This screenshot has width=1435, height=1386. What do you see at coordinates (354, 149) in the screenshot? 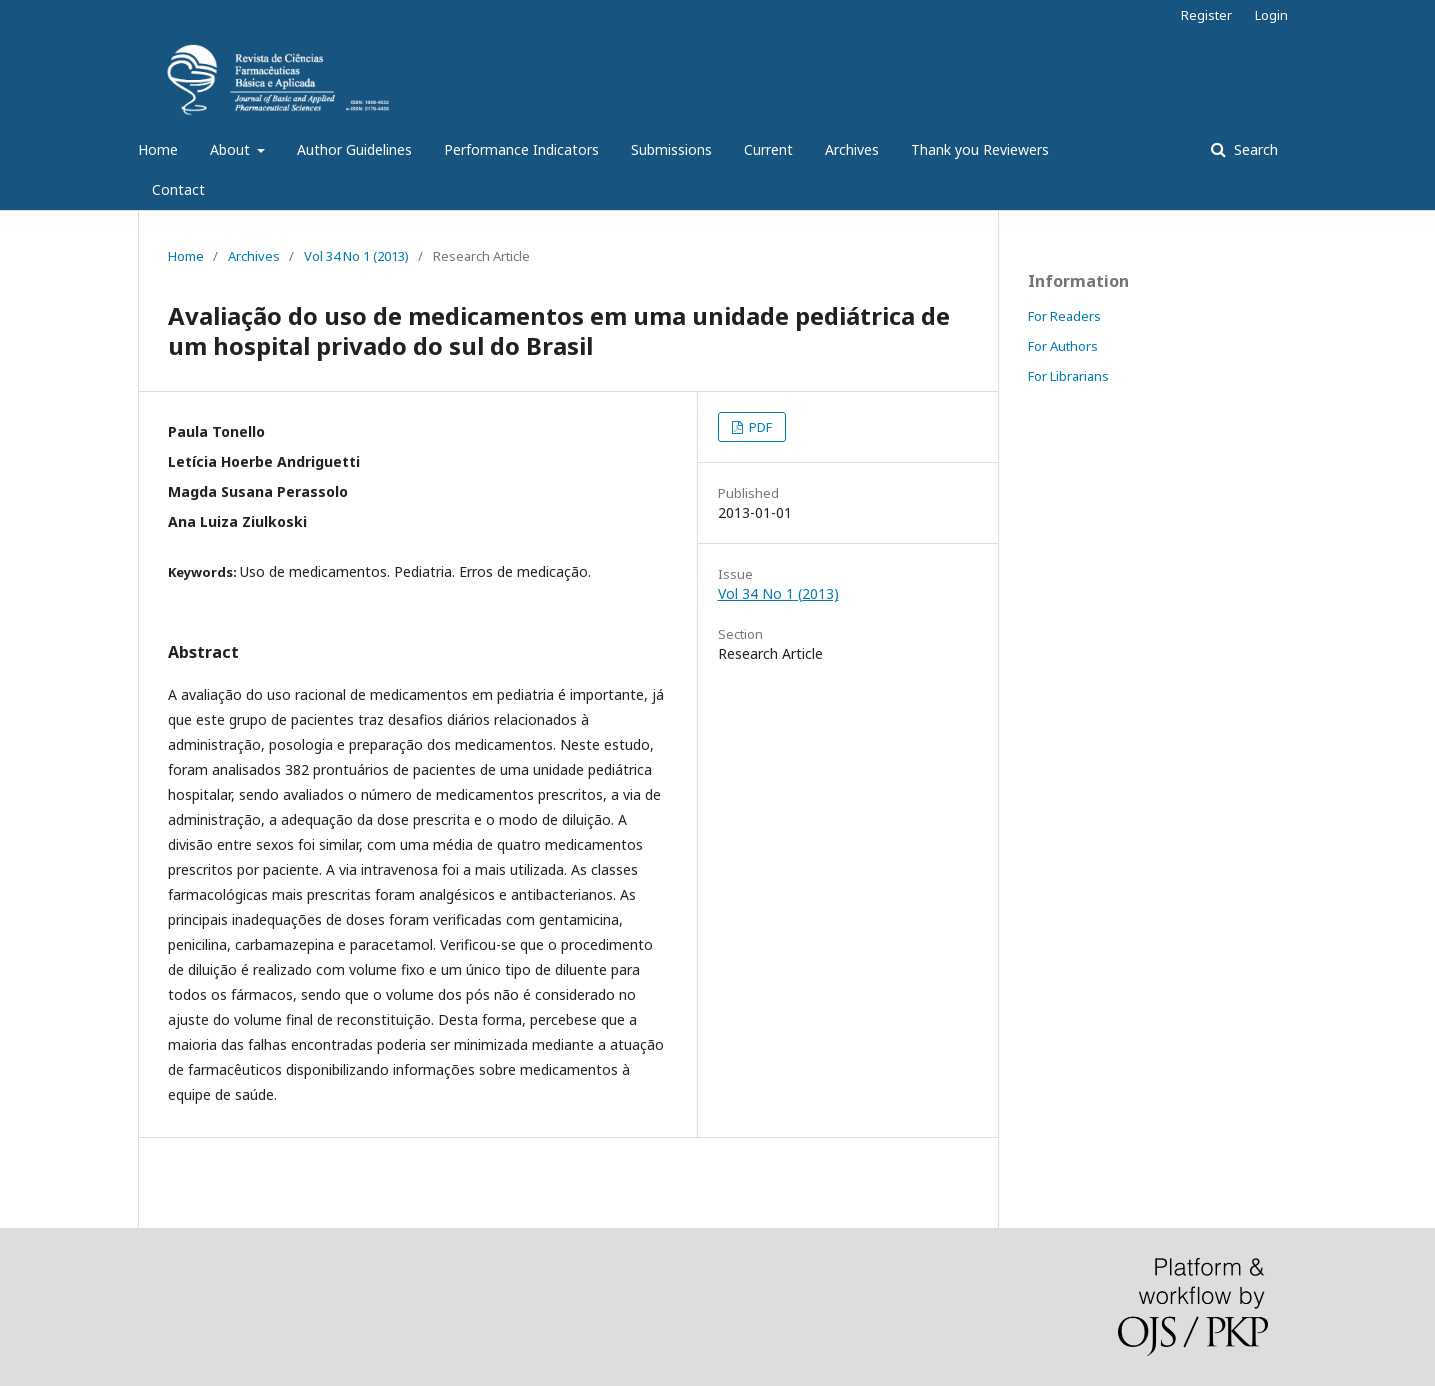
I see `Author Guidelines` at bounding box center [354, 149].